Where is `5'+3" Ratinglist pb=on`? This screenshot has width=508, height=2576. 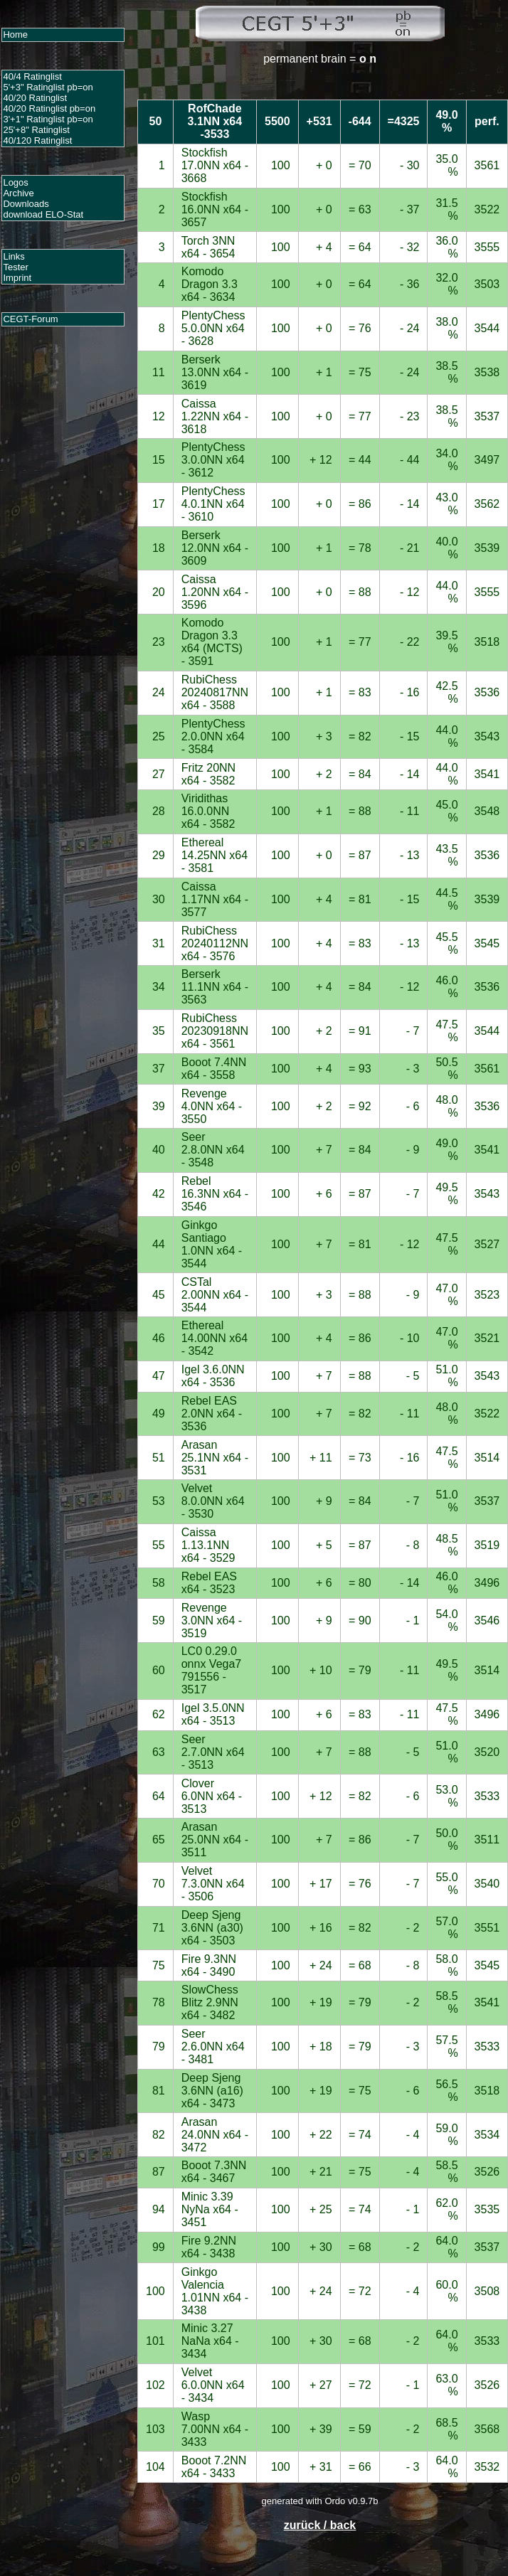 5'+3" Ratinglist pb=on is located at coordinates (47, 87).